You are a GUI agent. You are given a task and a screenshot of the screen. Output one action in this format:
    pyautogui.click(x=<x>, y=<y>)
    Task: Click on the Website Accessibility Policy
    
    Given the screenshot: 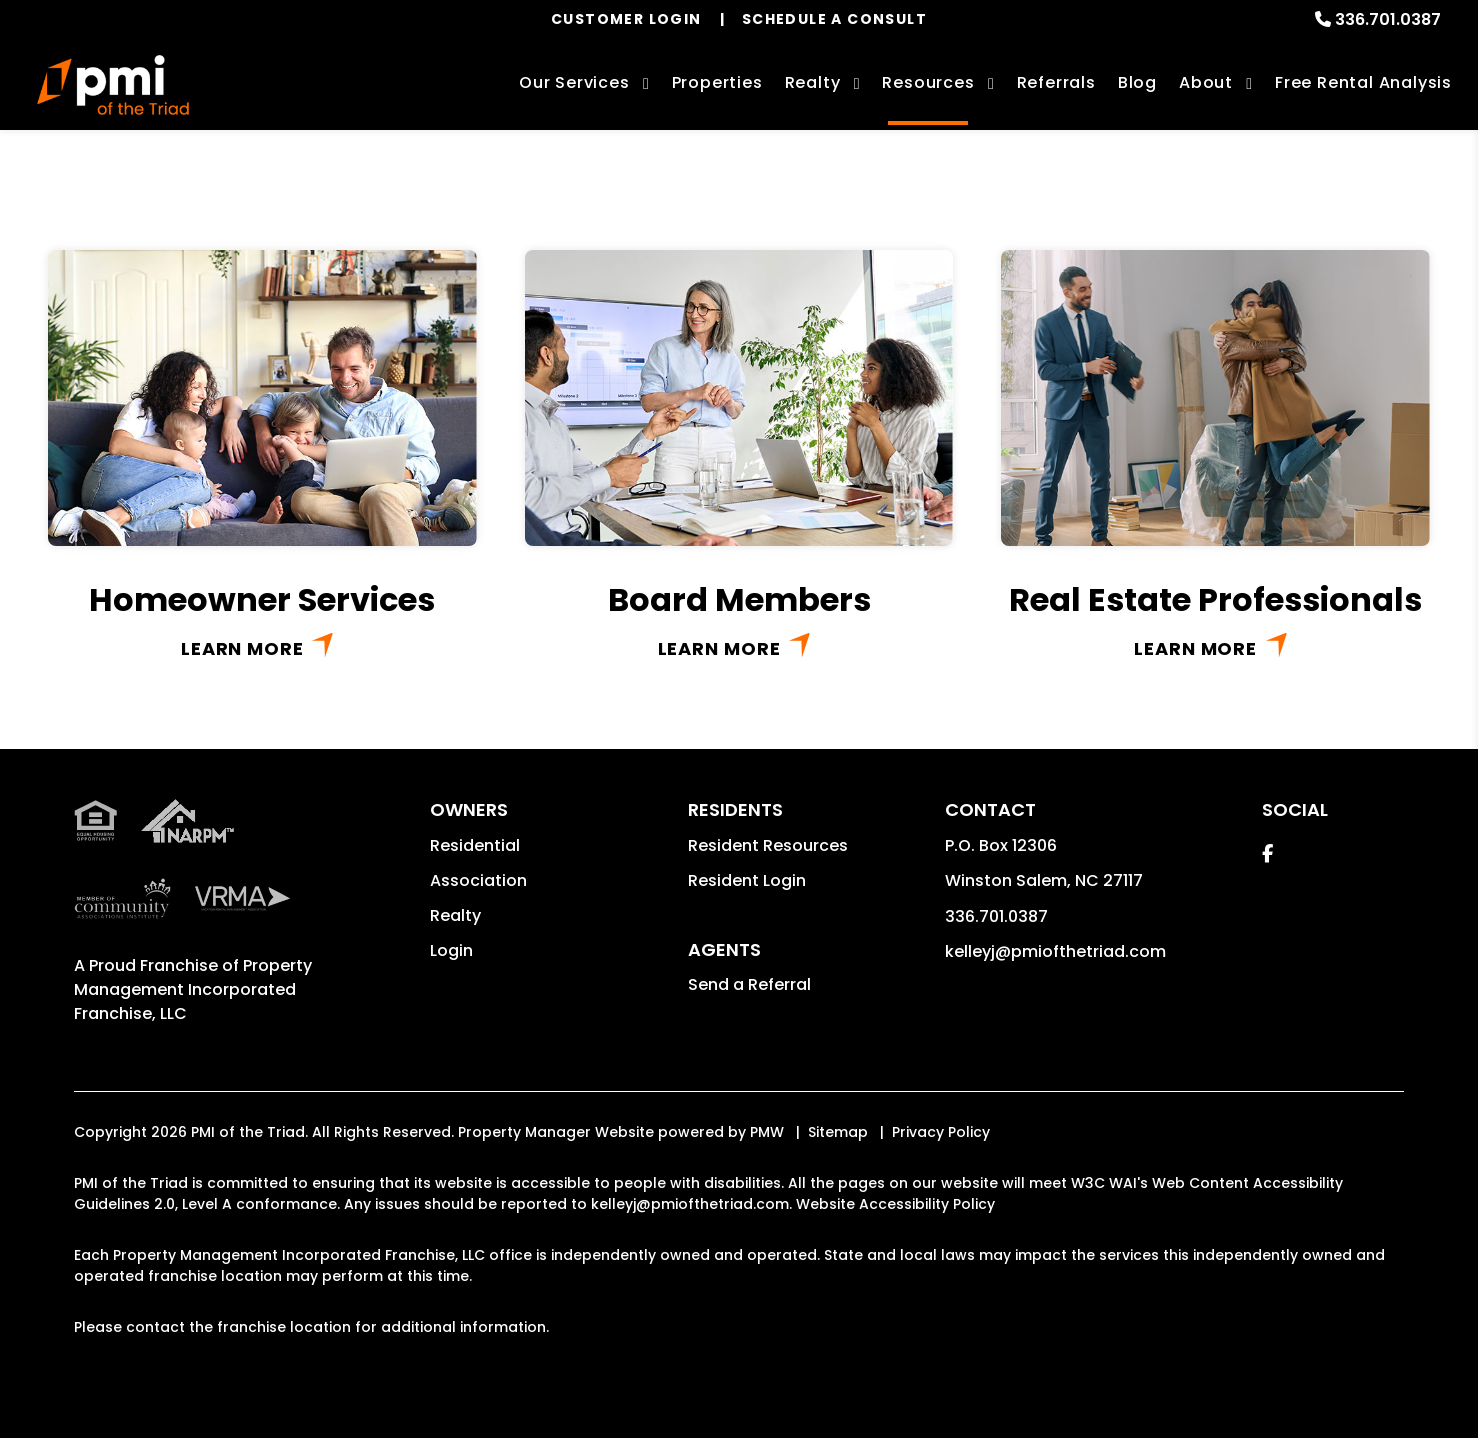 What is the action you would take?
    pyautogui.click(x=895, y=1204)
    